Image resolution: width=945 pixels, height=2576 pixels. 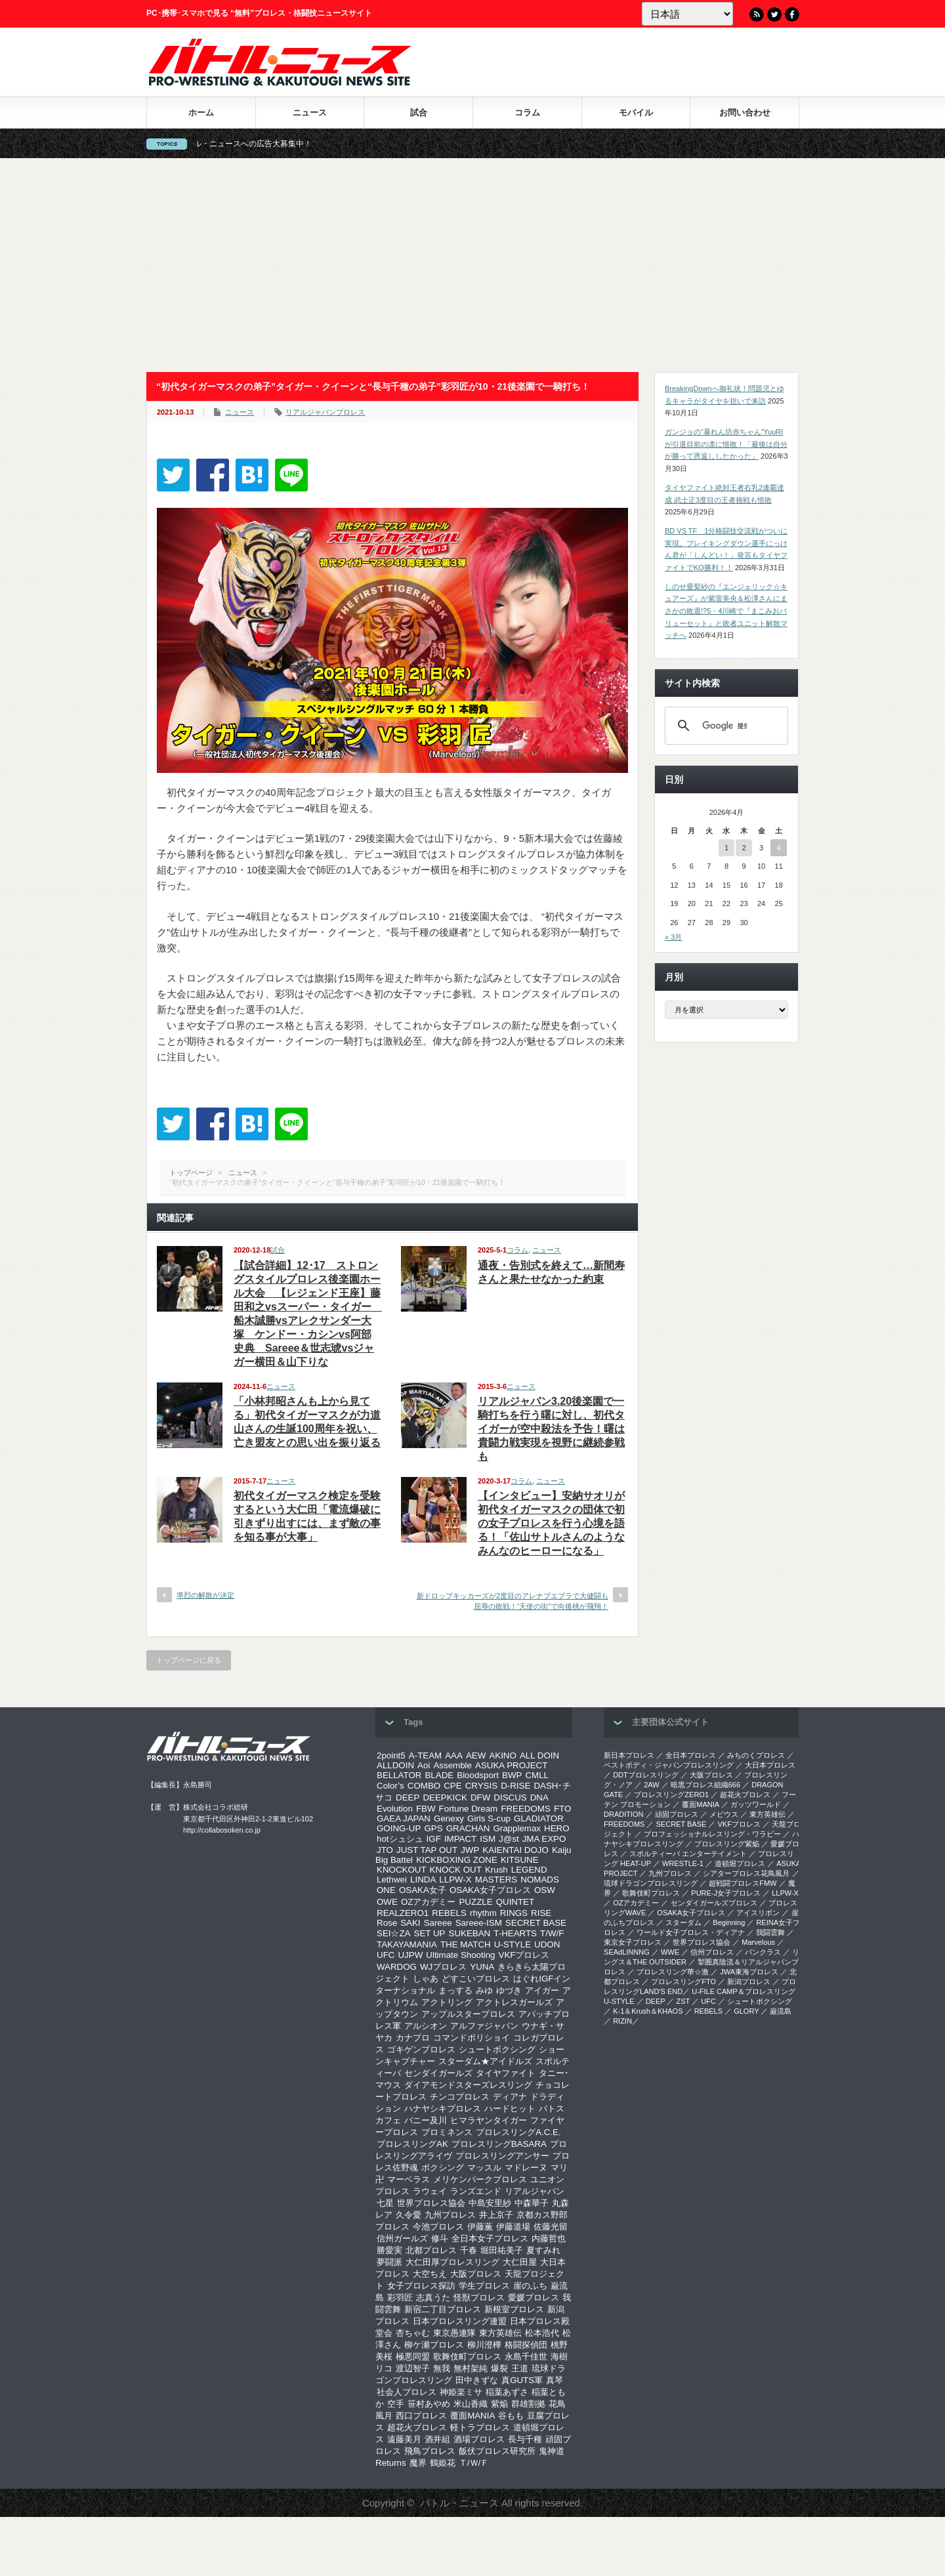 I want to click on 巌流島, so click(x=780, y=2011).